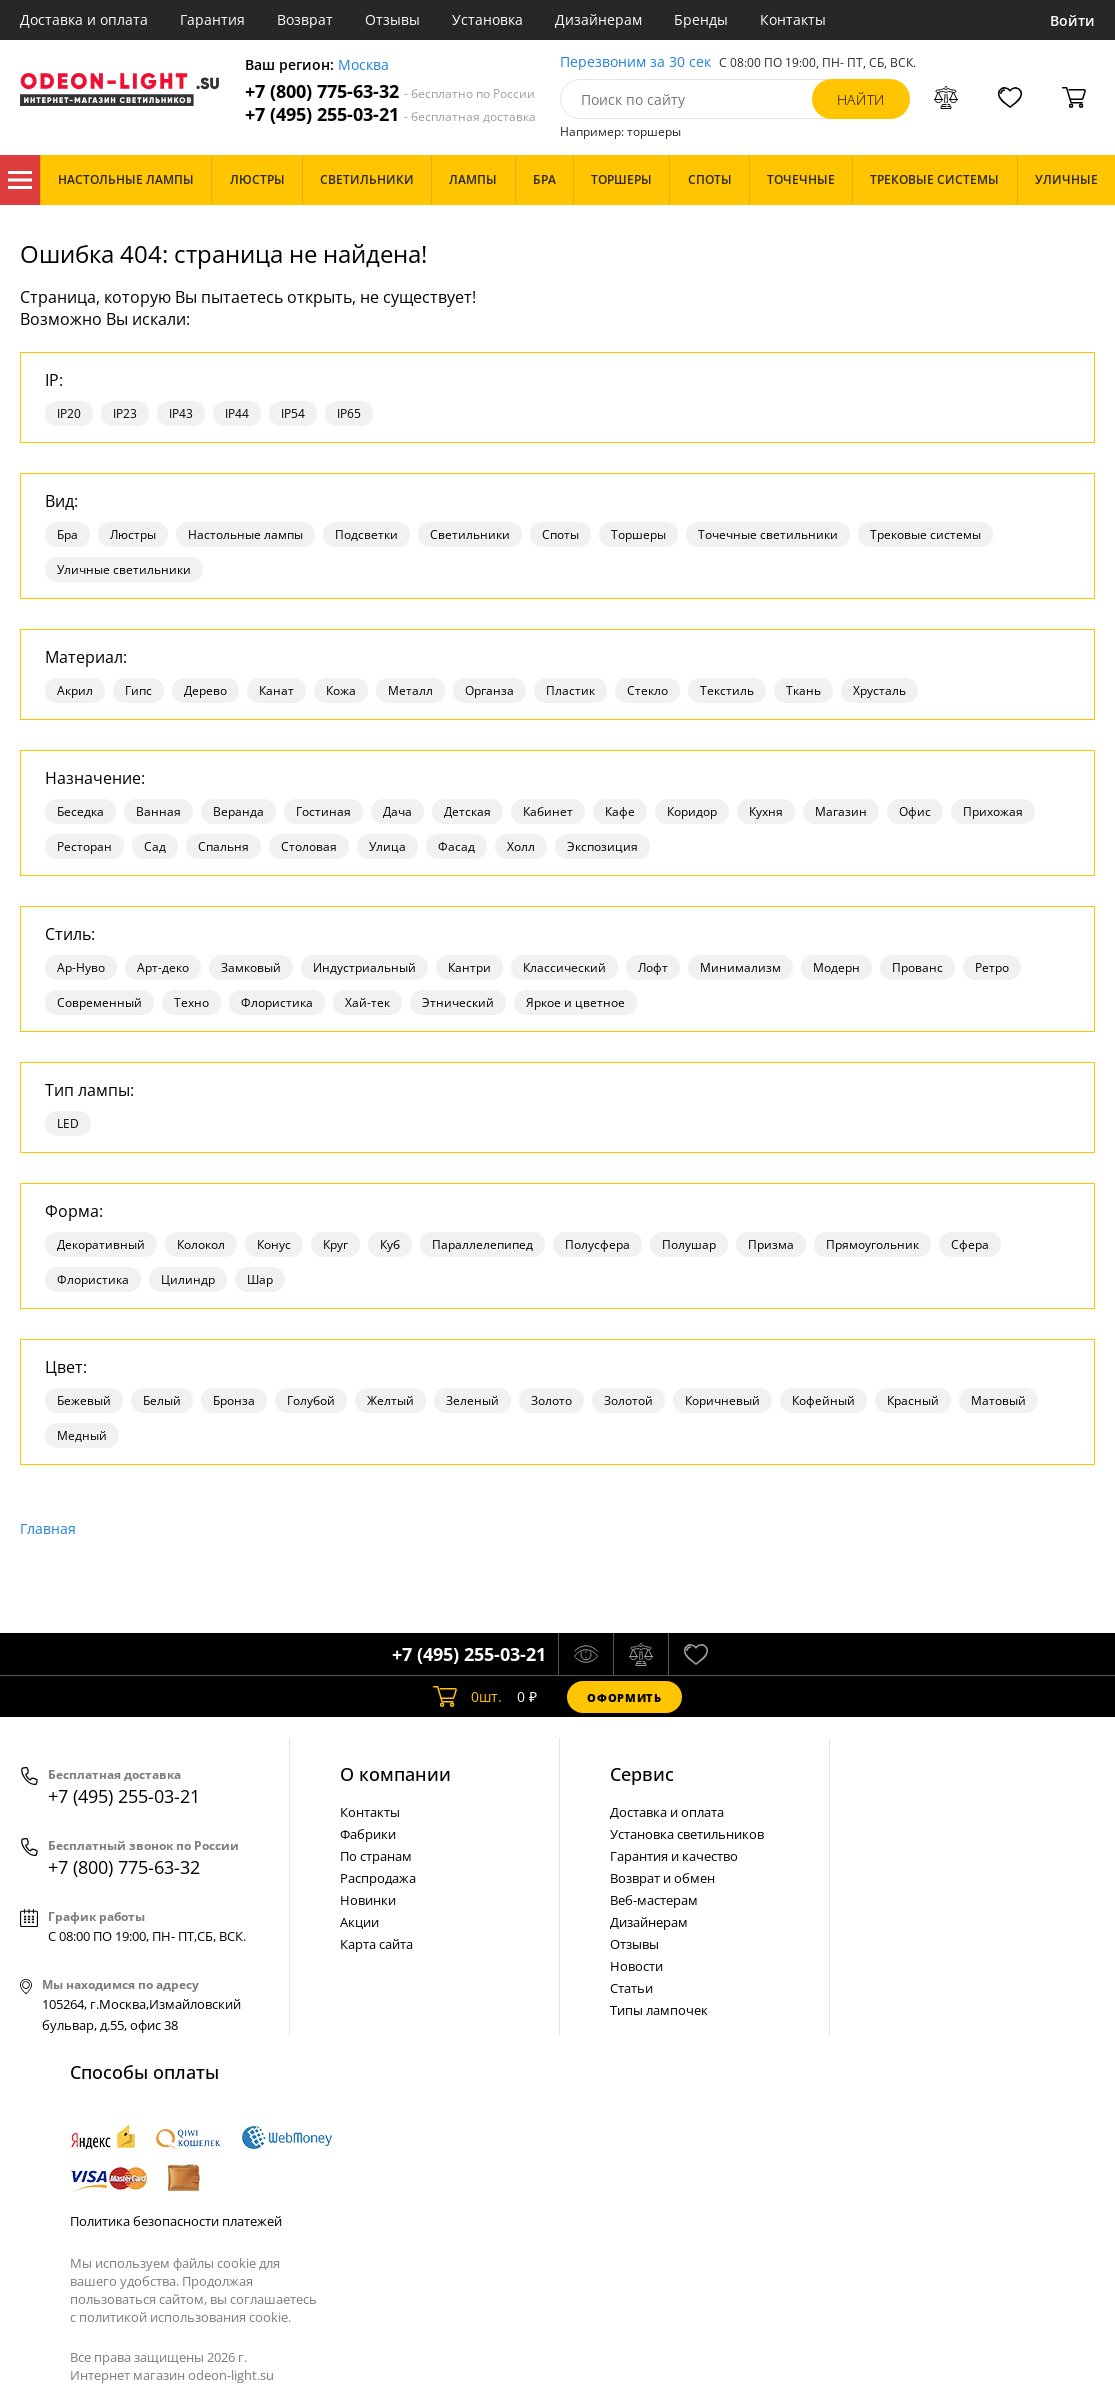 This screenshot has width=1115, height=2405. I want to click on Шар, so click(260, 1279).